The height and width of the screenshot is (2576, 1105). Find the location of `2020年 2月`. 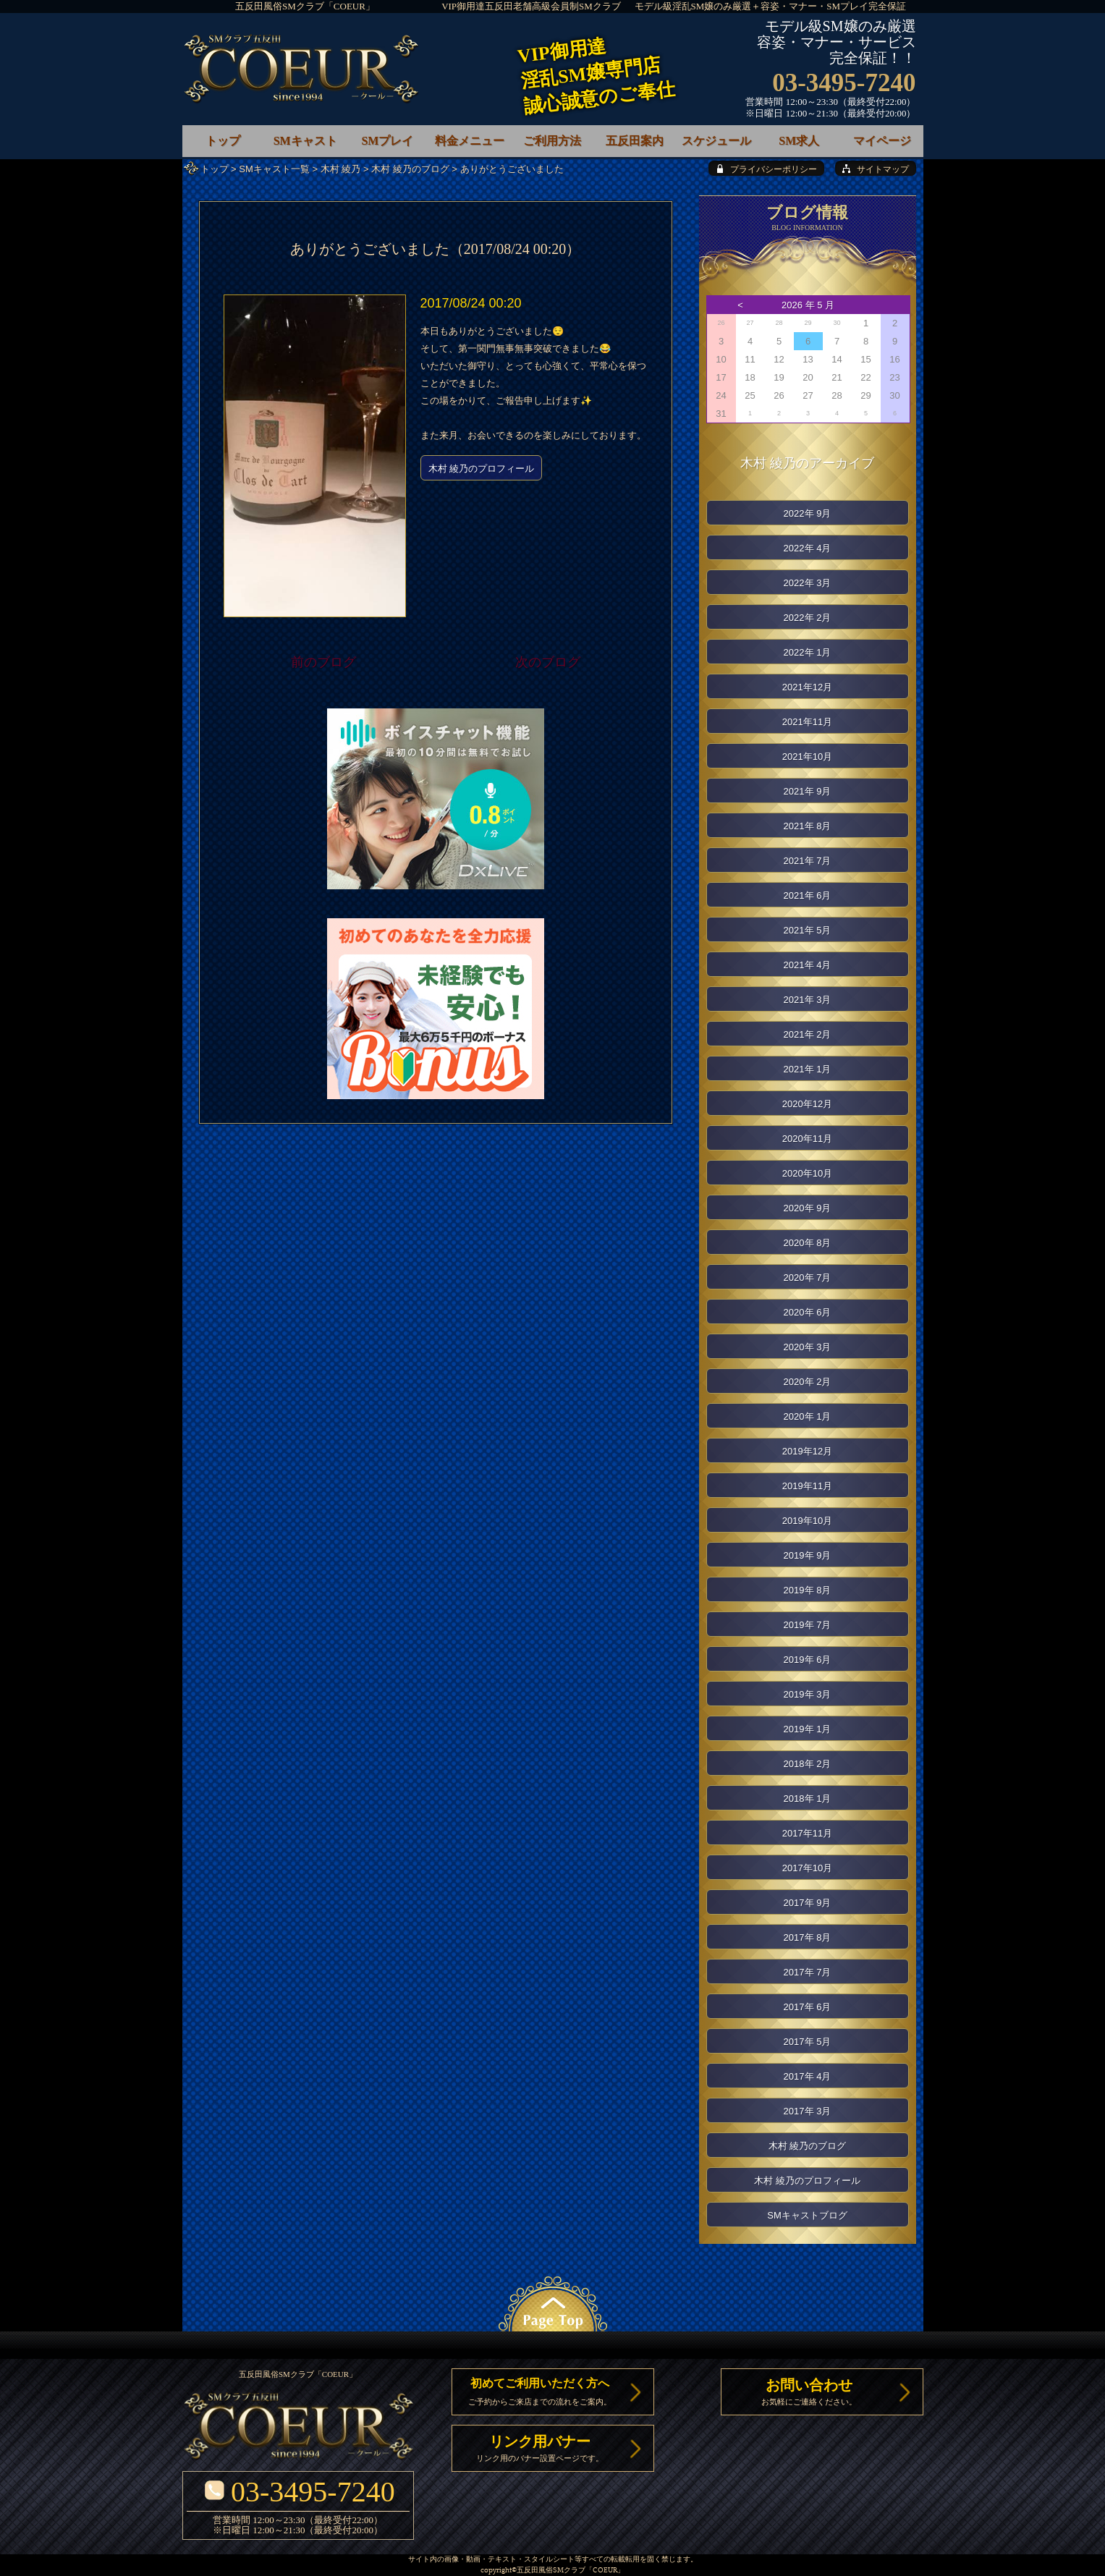

2020年 2月 is located at coordinates (807, 1381).